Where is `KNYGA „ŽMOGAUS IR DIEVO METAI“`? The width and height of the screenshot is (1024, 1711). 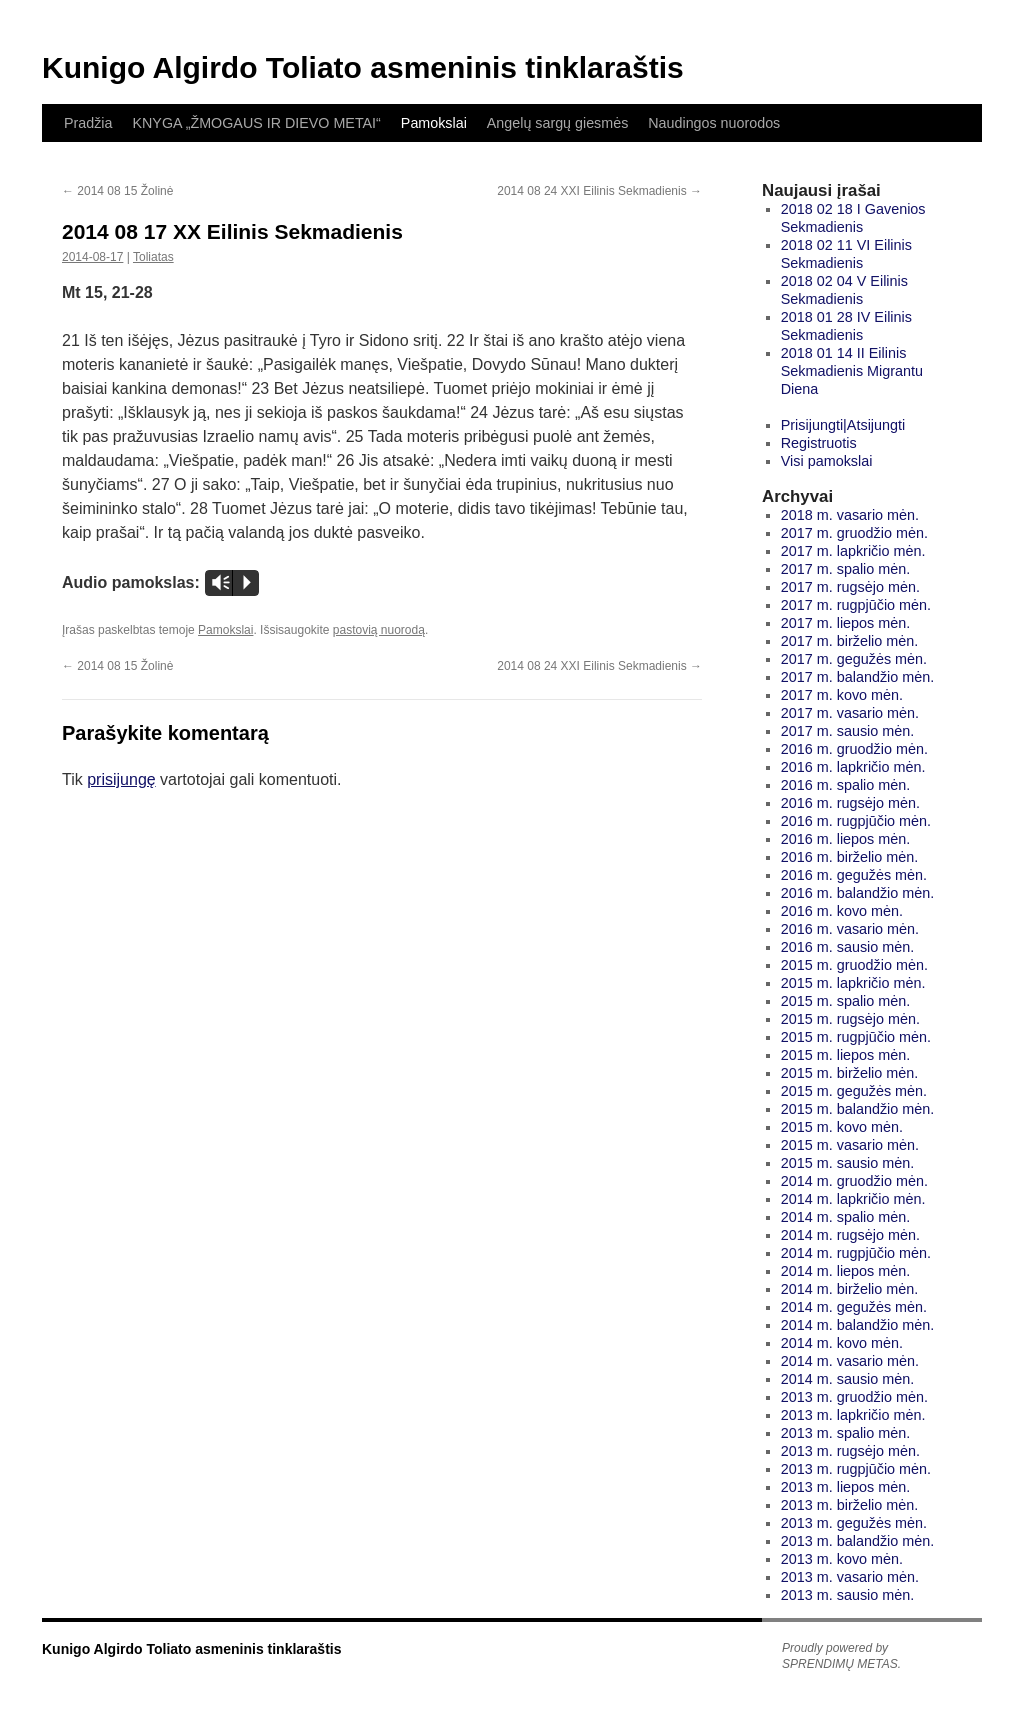 KNYGA „ŽMOGAUS IR DIEVO METAI“ is located at coordinates (256, 123).